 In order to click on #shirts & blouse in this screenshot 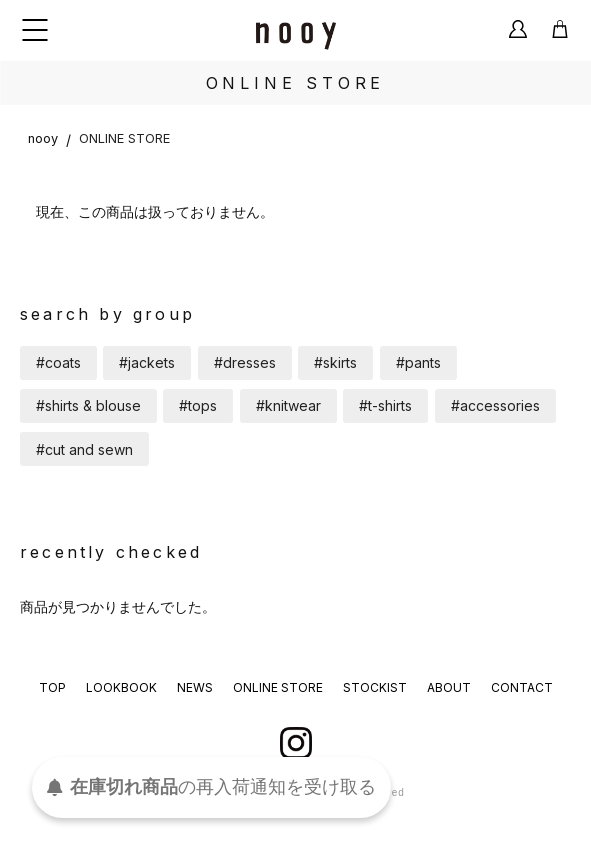, I will do `click(88, 405)`.